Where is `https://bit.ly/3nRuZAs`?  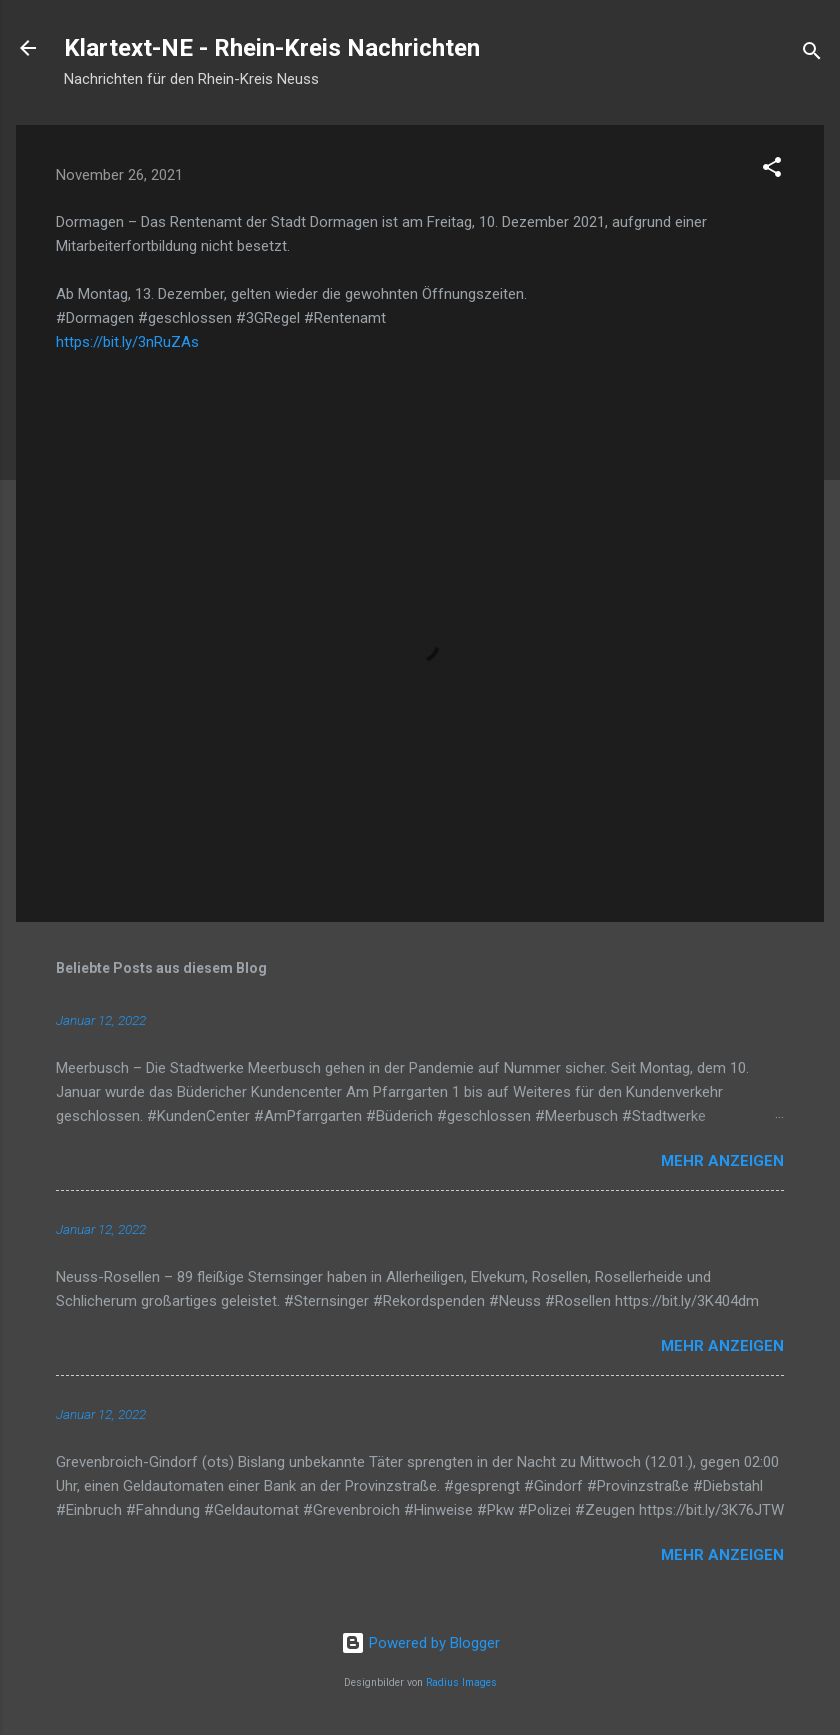 https://bit.ly/3nRuZAs is located at coordinates (127, 342).